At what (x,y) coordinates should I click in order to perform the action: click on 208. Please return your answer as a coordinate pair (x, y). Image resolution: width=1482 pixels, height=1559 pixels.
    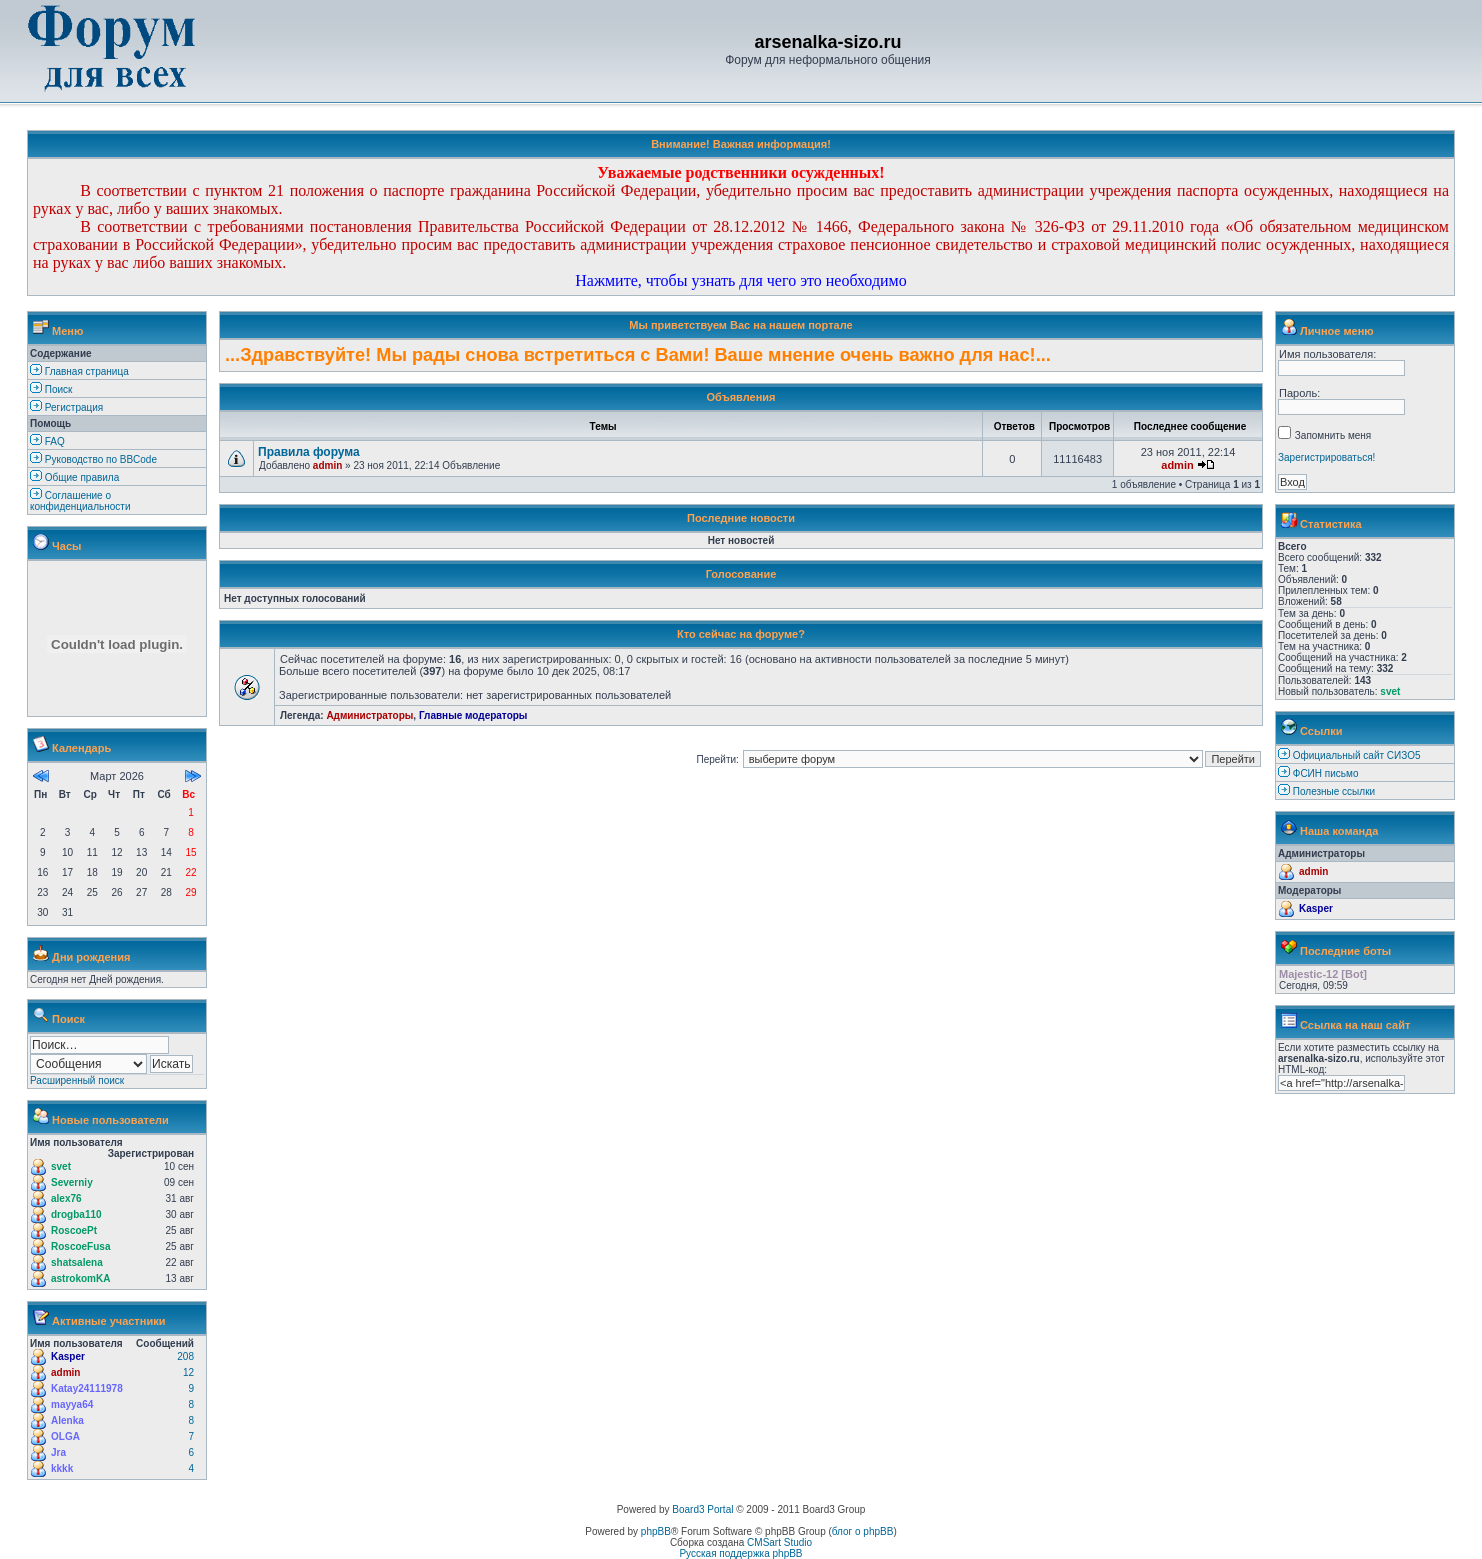
    Looking at the image, I should click on (185, 1356).